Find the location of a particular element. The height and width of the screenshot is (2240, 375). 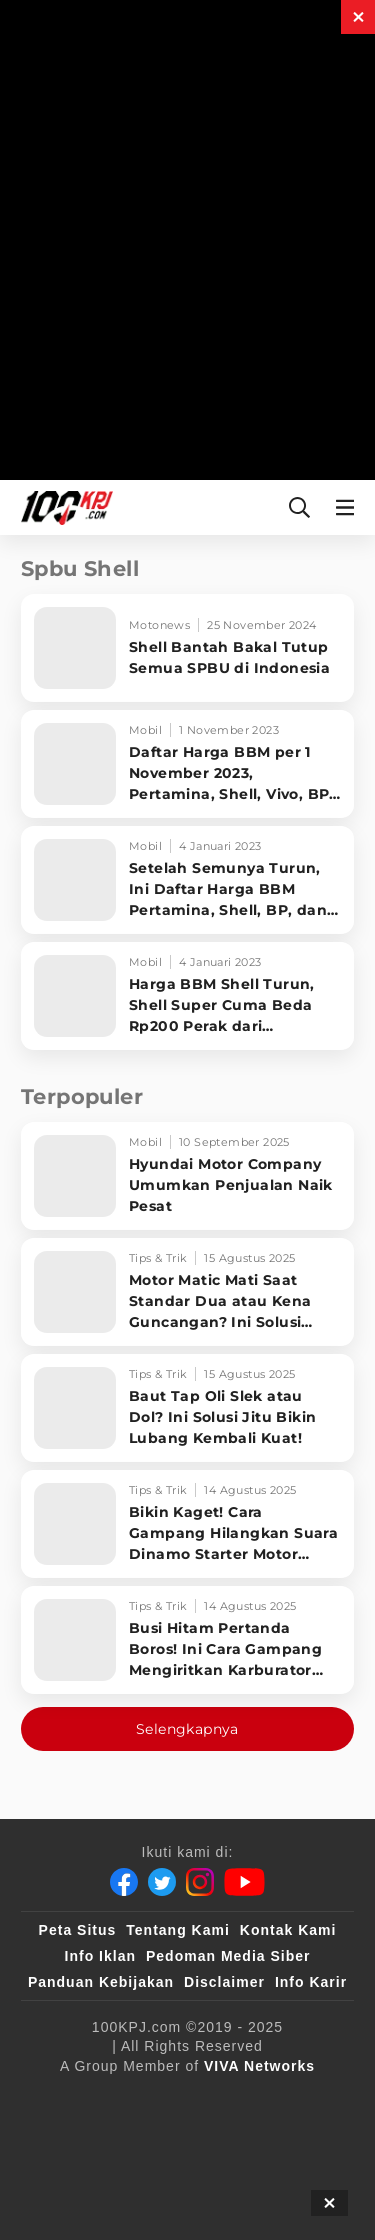

[Instagram] is located at coordinates (200, 1882).